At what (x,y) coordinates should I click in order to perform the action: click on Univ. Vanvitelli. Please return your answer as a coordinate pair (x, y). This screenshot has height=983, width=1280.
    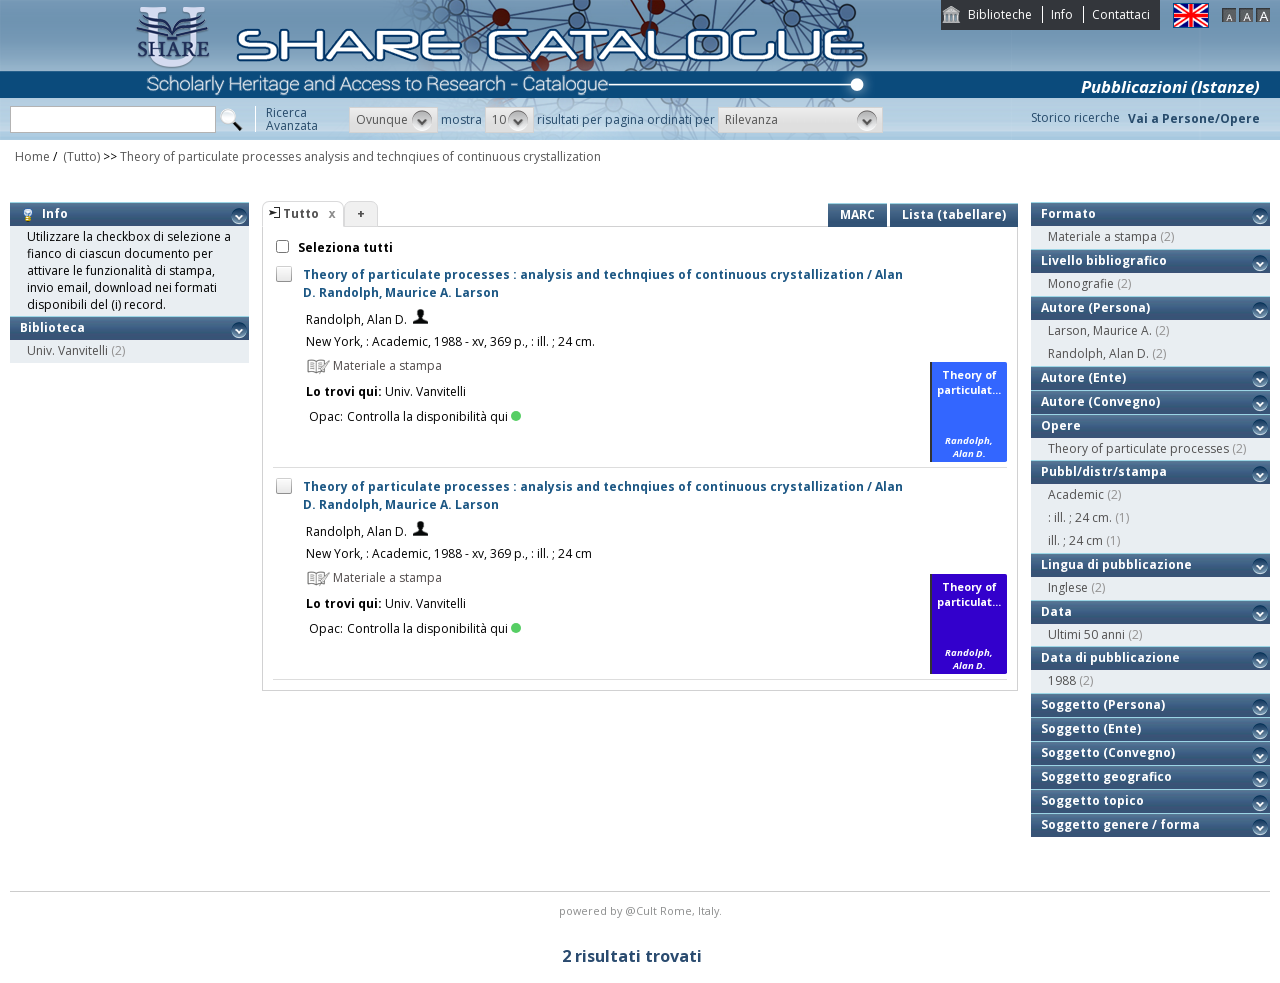
    Looking at the image, I should click on (67, 350).